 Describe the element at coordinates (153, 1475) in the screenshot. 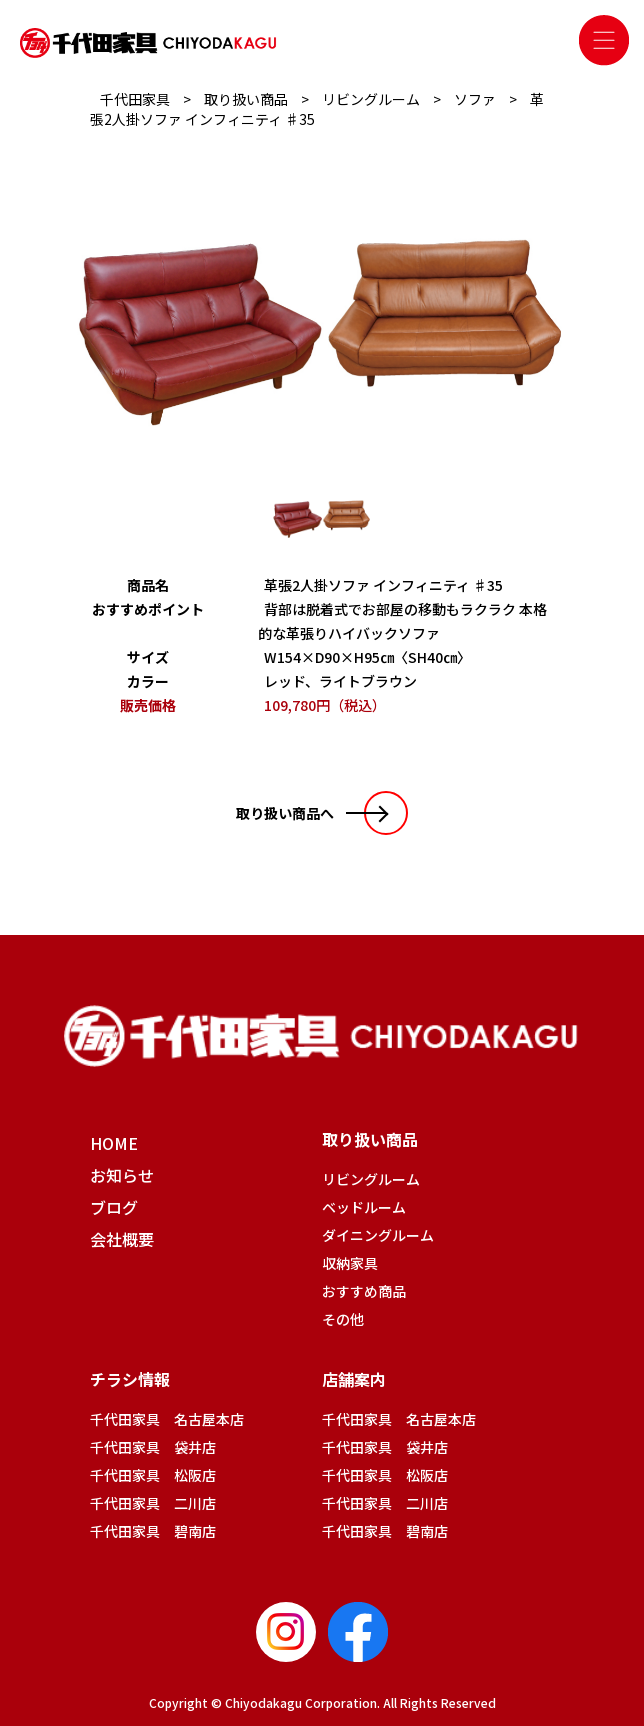

I see `千代田家具 松阪店` at that location.